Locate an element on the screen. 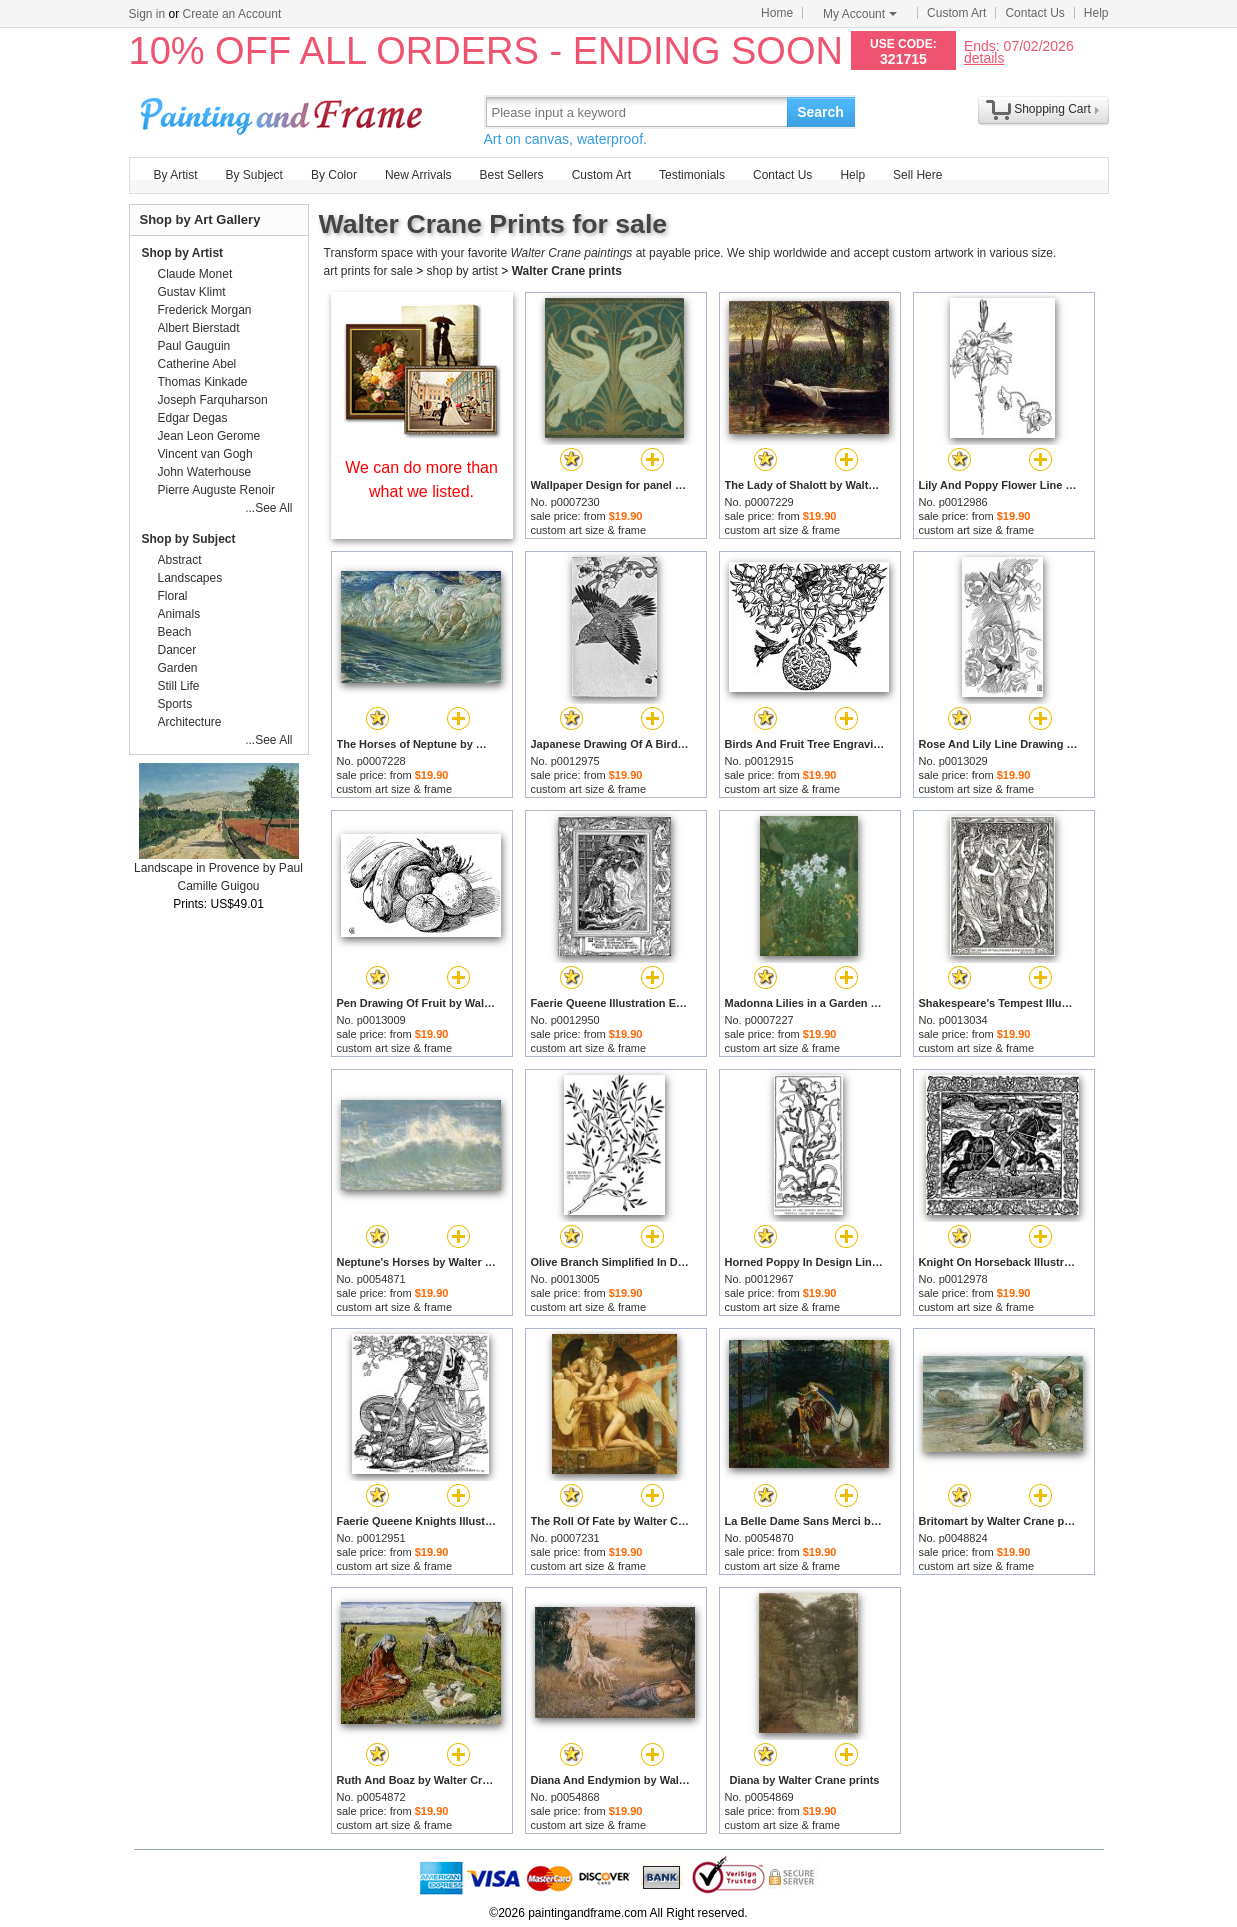 Image resolution: width=1237 pixels, height=1927 pixels. art prints for sale is located at coordinates (368, 271).